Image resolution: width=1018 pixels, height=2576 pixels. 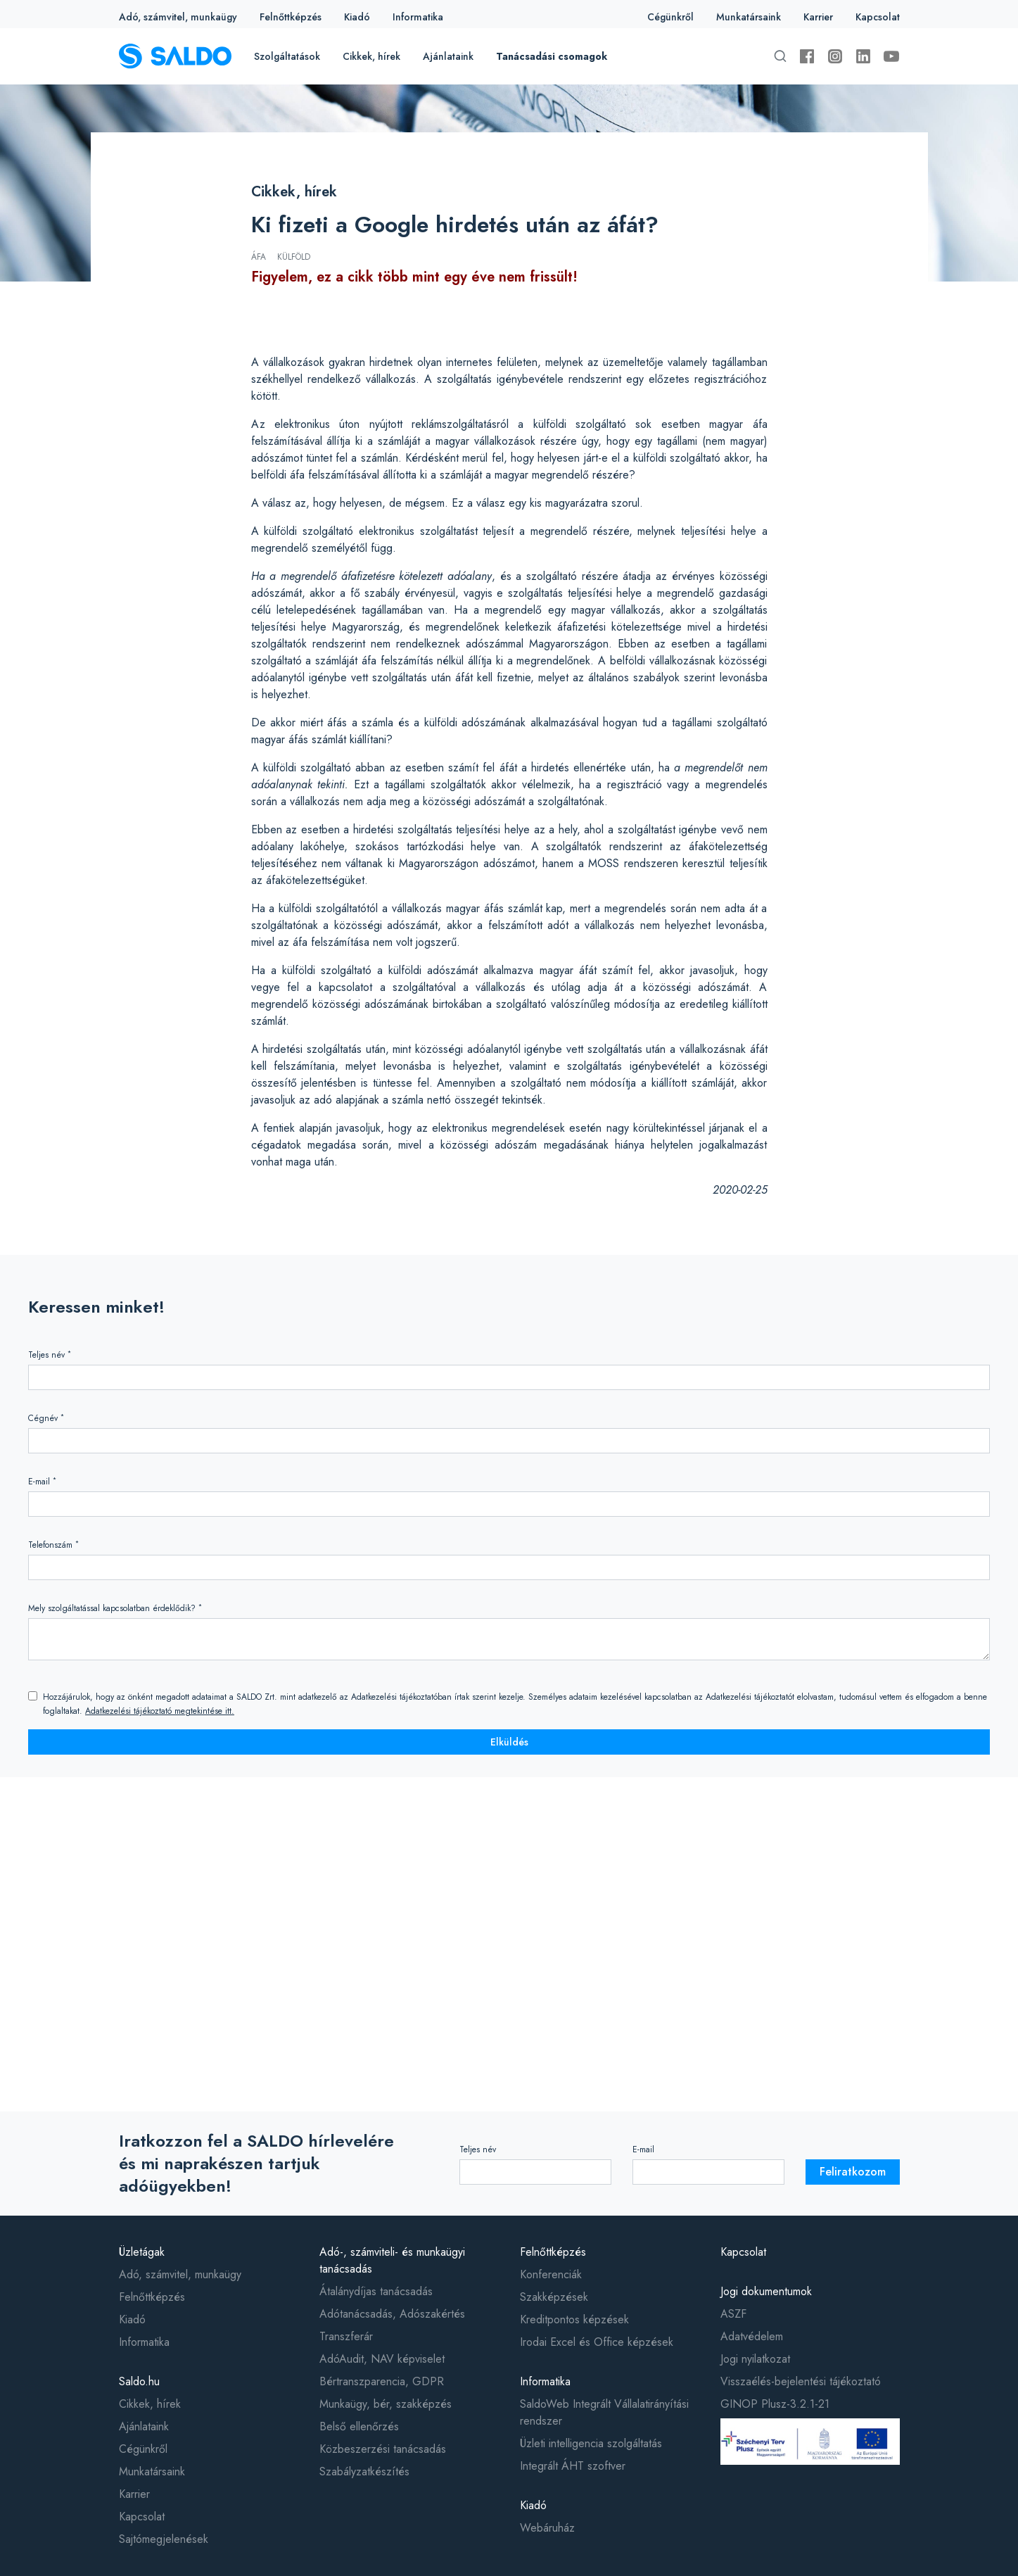 I want to click on Adó-, számviteli- és munkaügyi tanácsadás, so click(x=392, y=2260).